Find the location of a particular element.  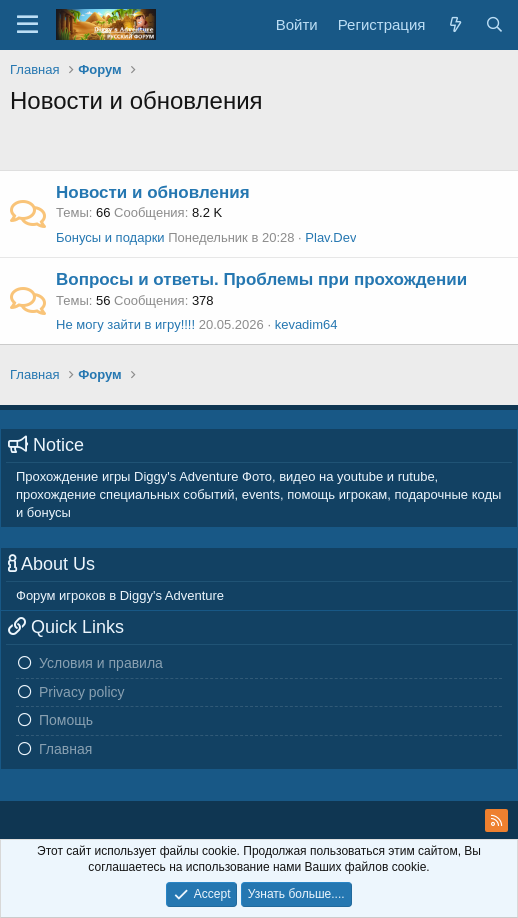

[Меню] is located at coordinates (27, 25).